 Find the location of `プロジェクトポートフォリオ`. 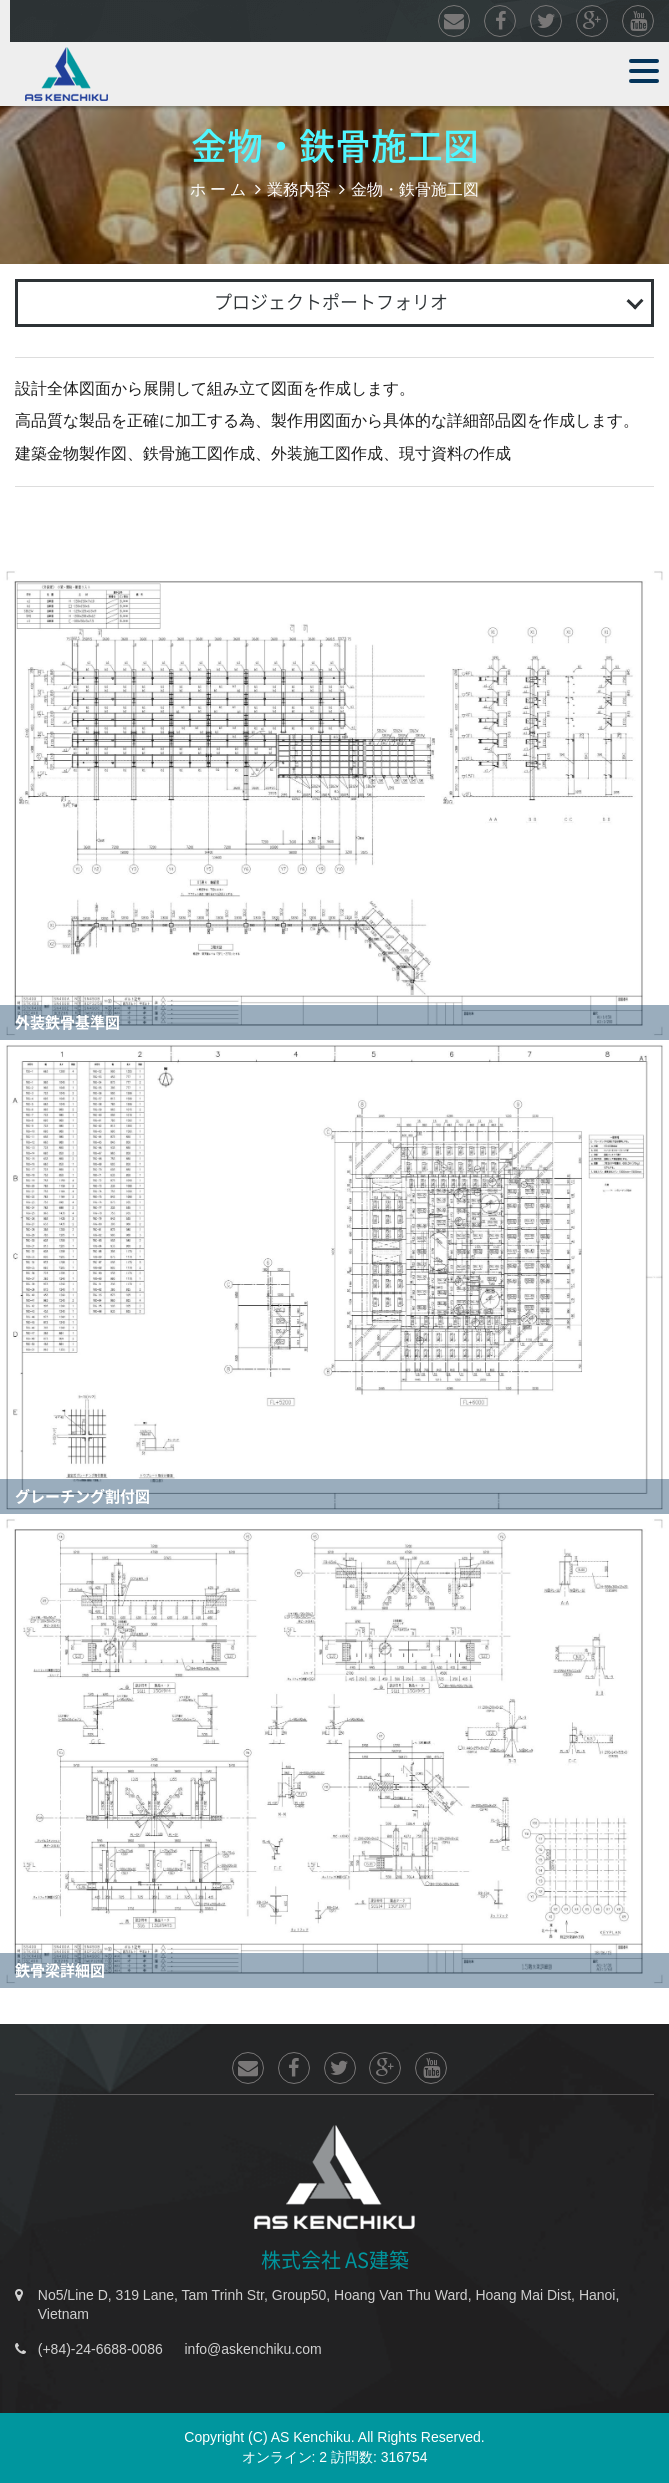

プロジェクトポートフォリオ is located at coordinates (331, 302).